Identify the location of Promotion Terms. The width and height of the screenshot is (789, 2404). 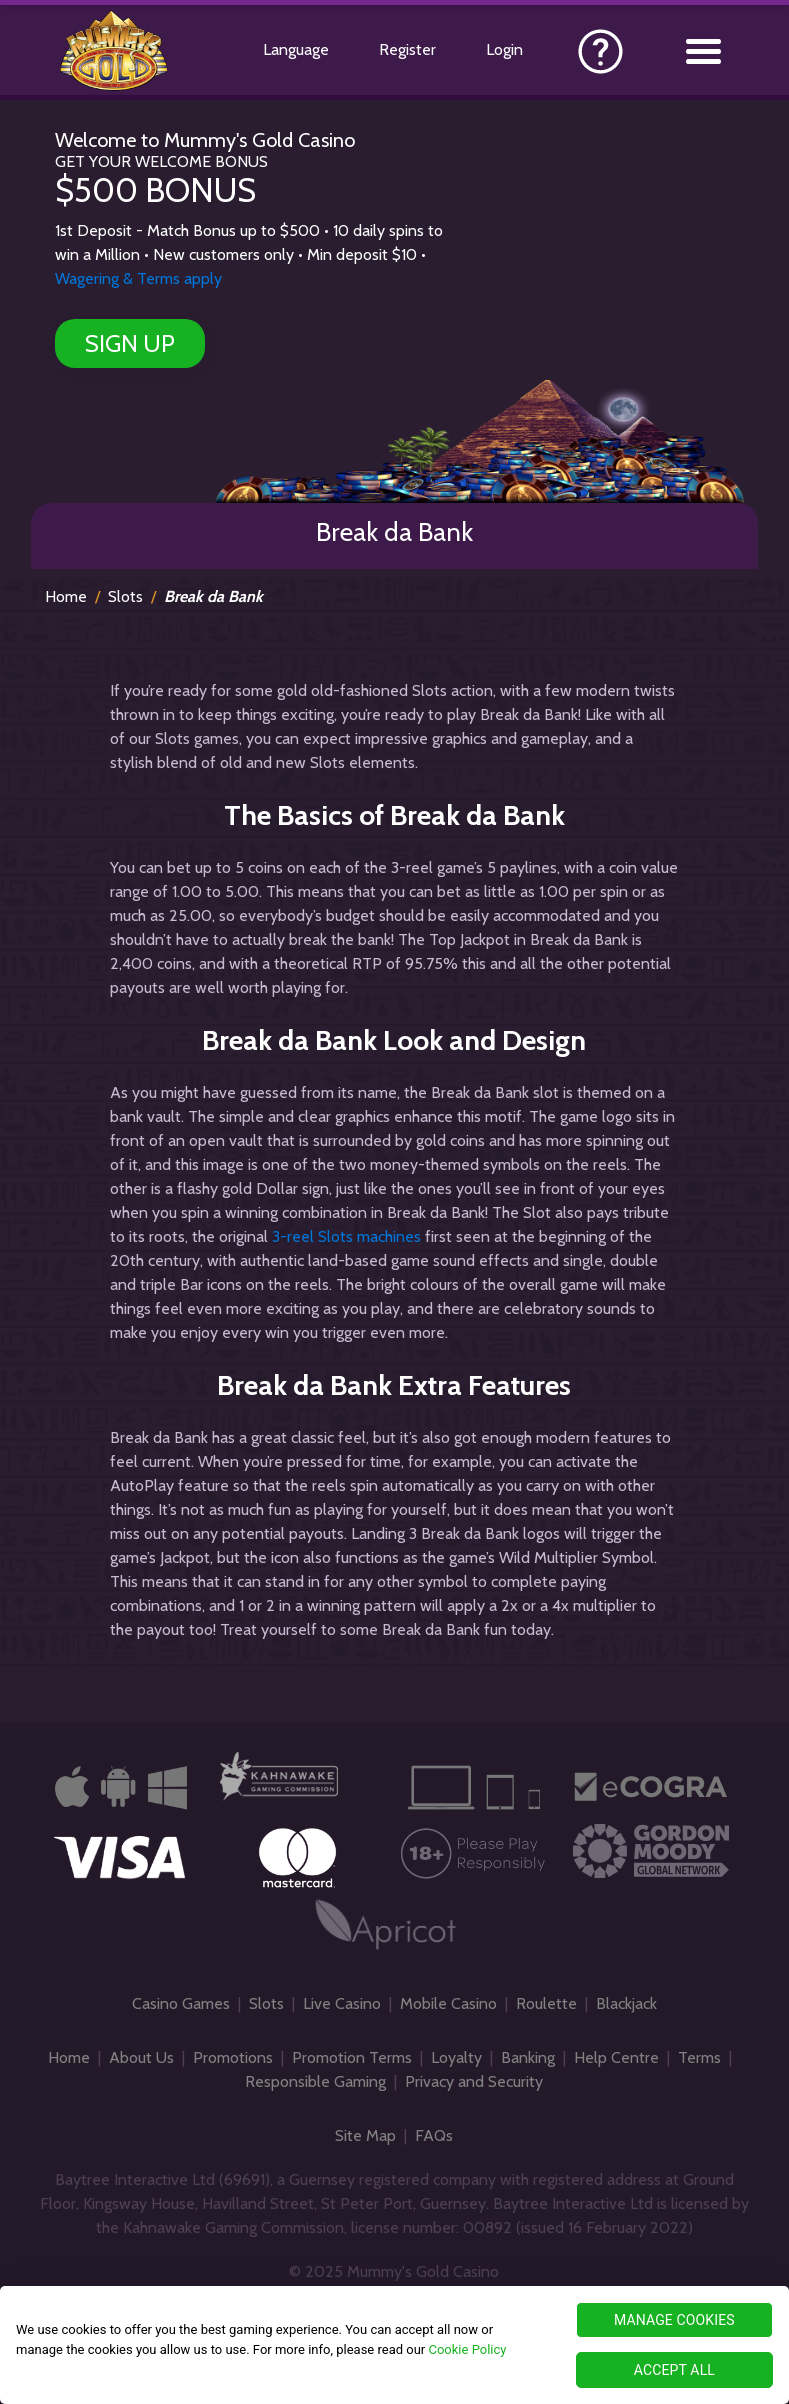
(352, 2057).